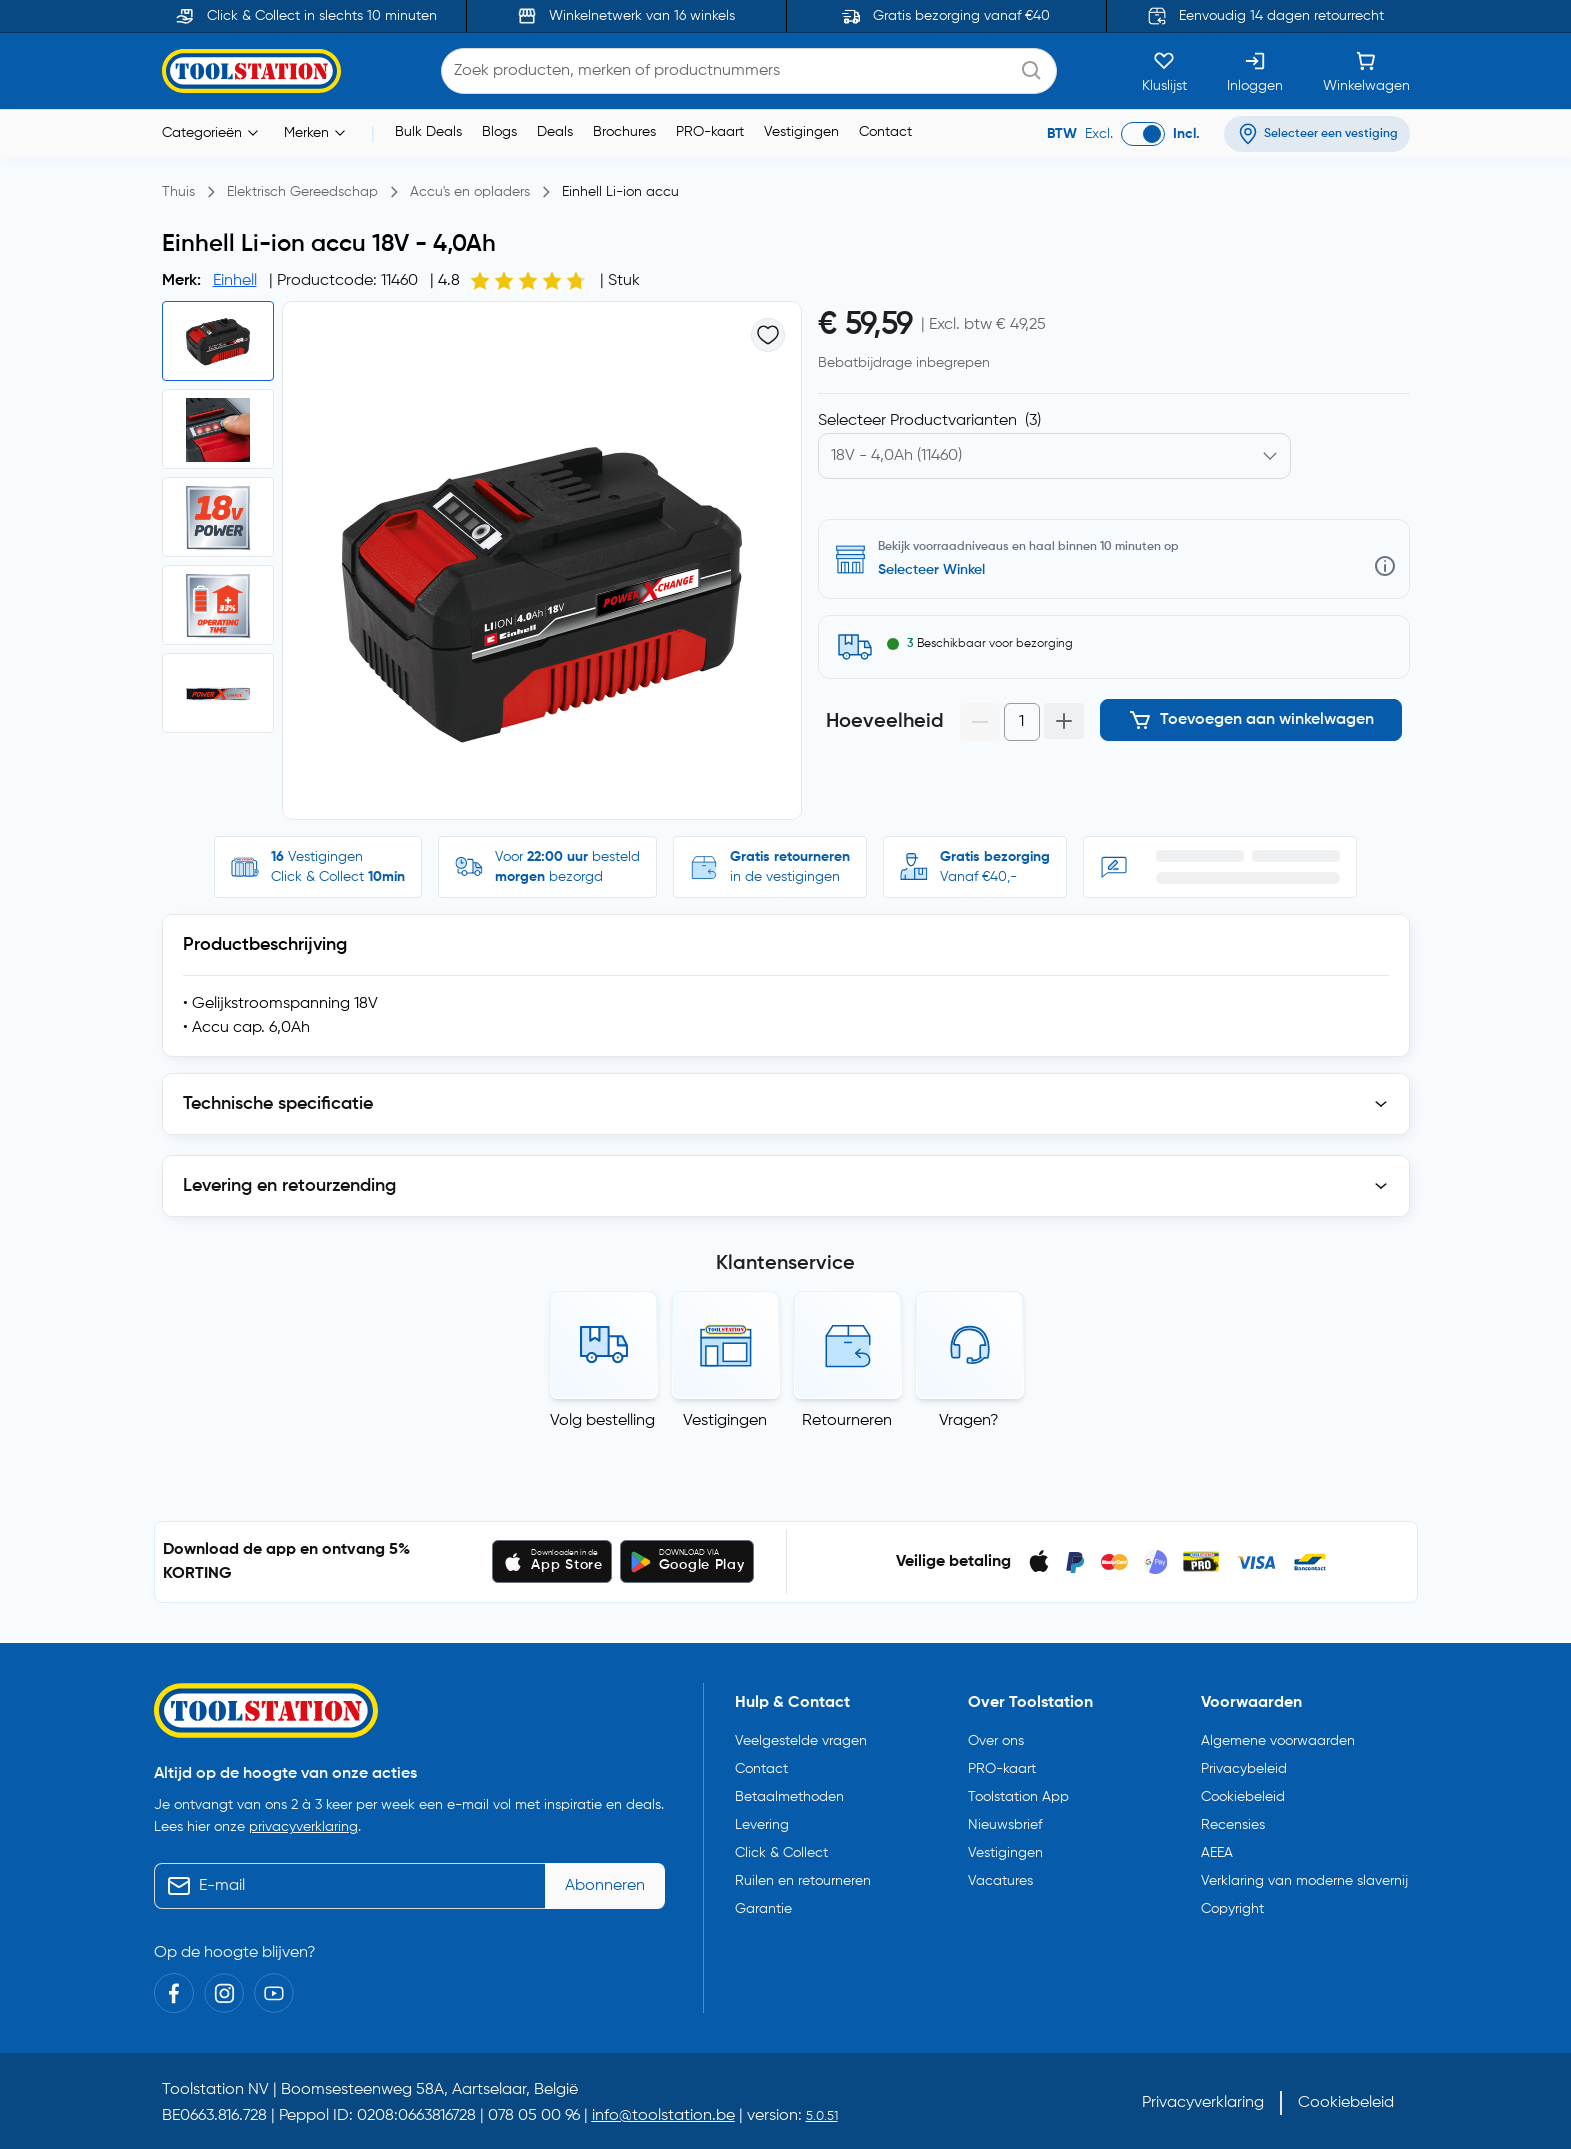 The width and height of the screenshot is (1571, 2149). What do you see at coordinates (996, 1741) in the screenshot?
I see `Over ons` at bounding box center [996, 1741].